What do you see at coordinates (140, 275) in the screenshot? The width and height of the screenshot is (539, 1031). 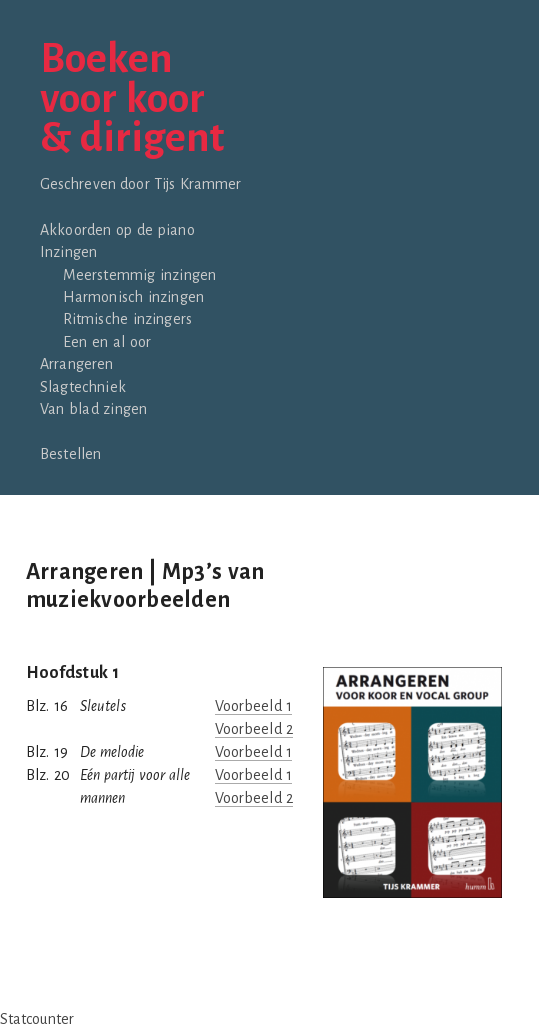 I see `Meerstemmig inzingen` at bounding box center [140, 275].